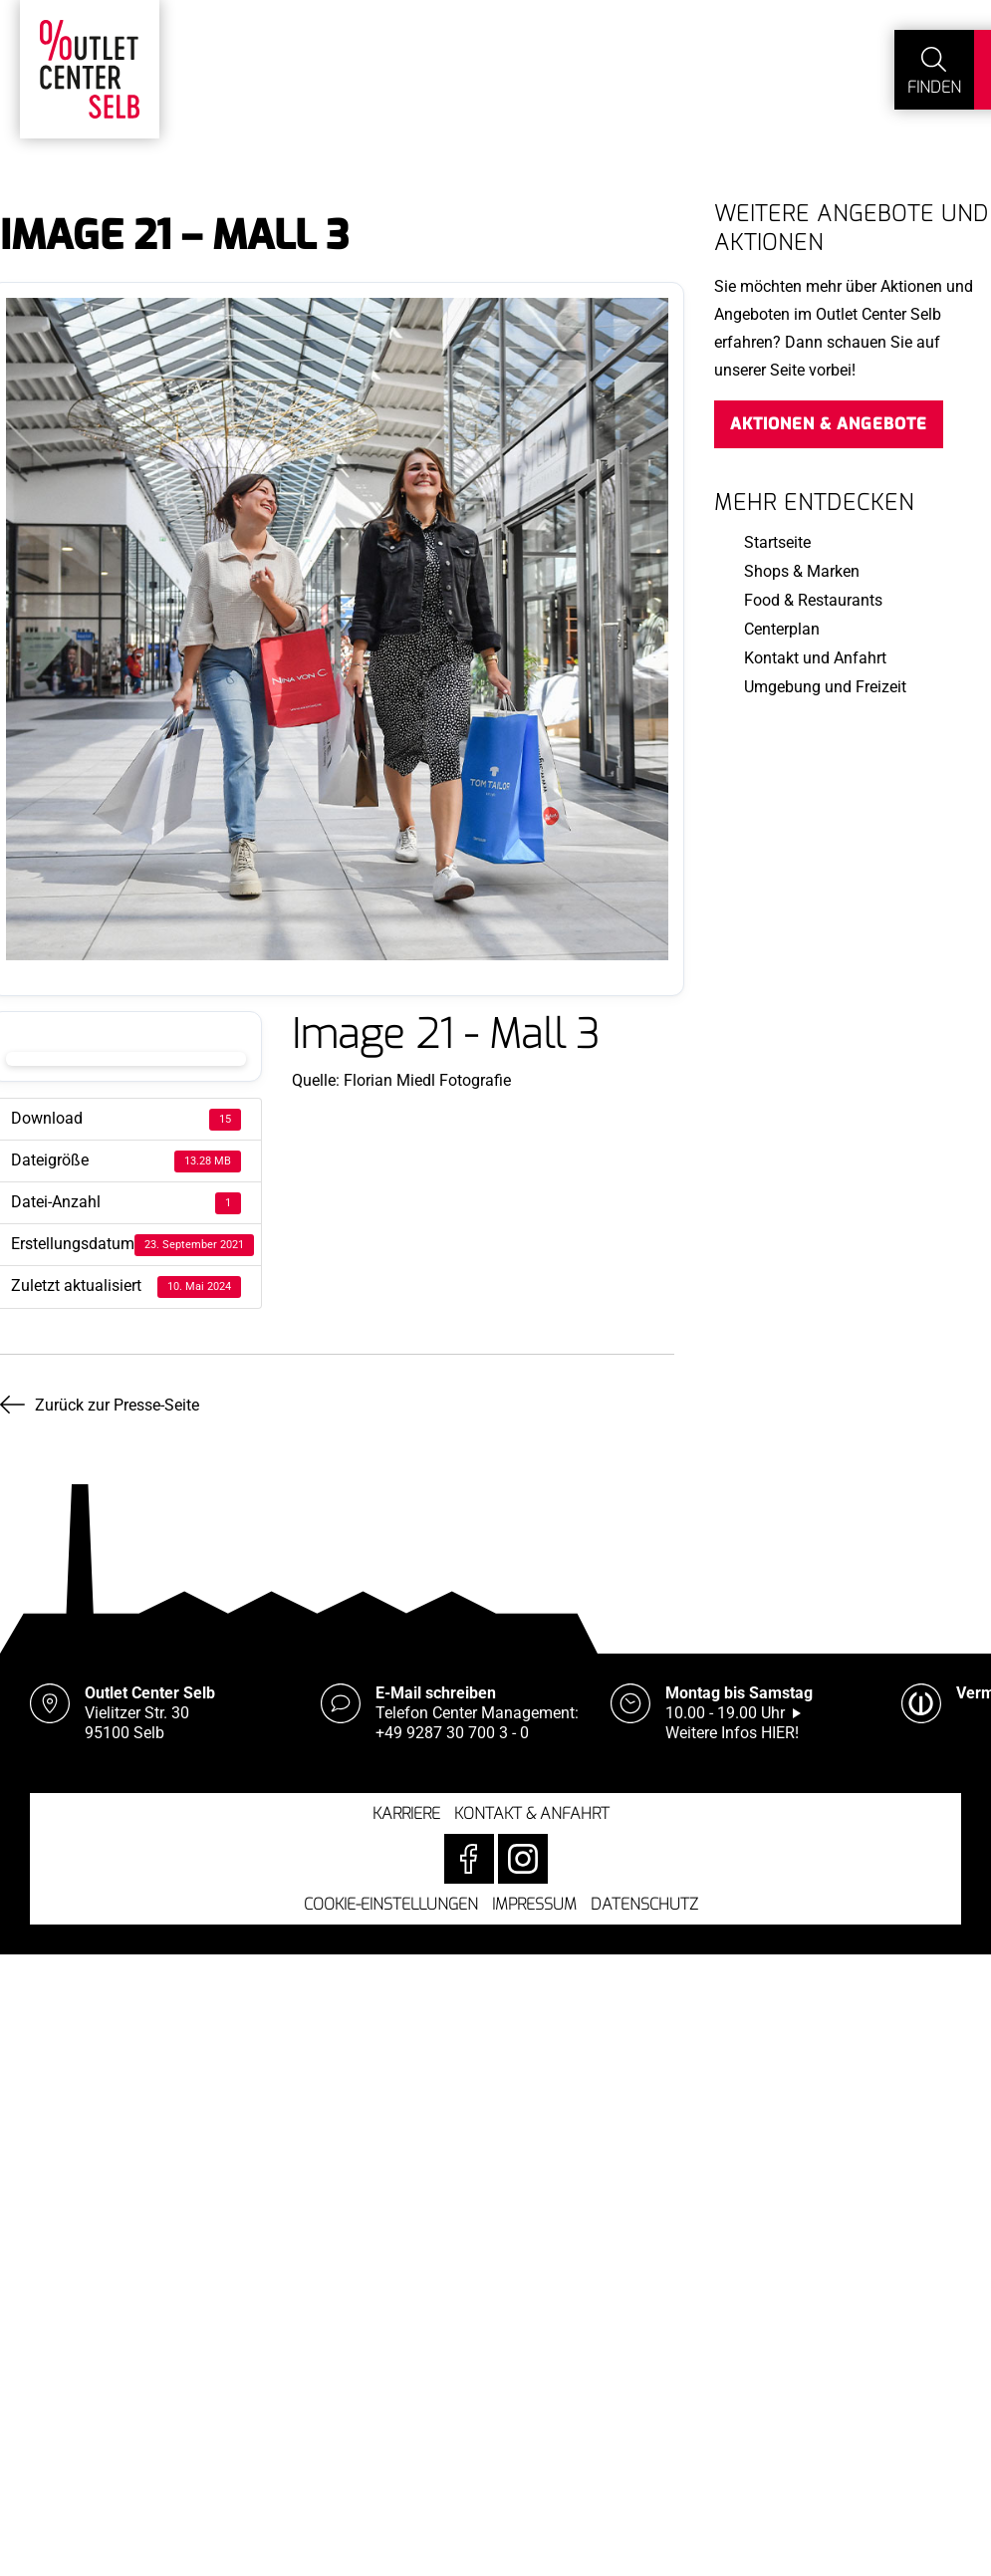 The image size is (991, 2576). What do you see at coordinates (435, 1692) in the screenshot?
I see `E-Mail schreiben` at bounding box center [435, 1692].